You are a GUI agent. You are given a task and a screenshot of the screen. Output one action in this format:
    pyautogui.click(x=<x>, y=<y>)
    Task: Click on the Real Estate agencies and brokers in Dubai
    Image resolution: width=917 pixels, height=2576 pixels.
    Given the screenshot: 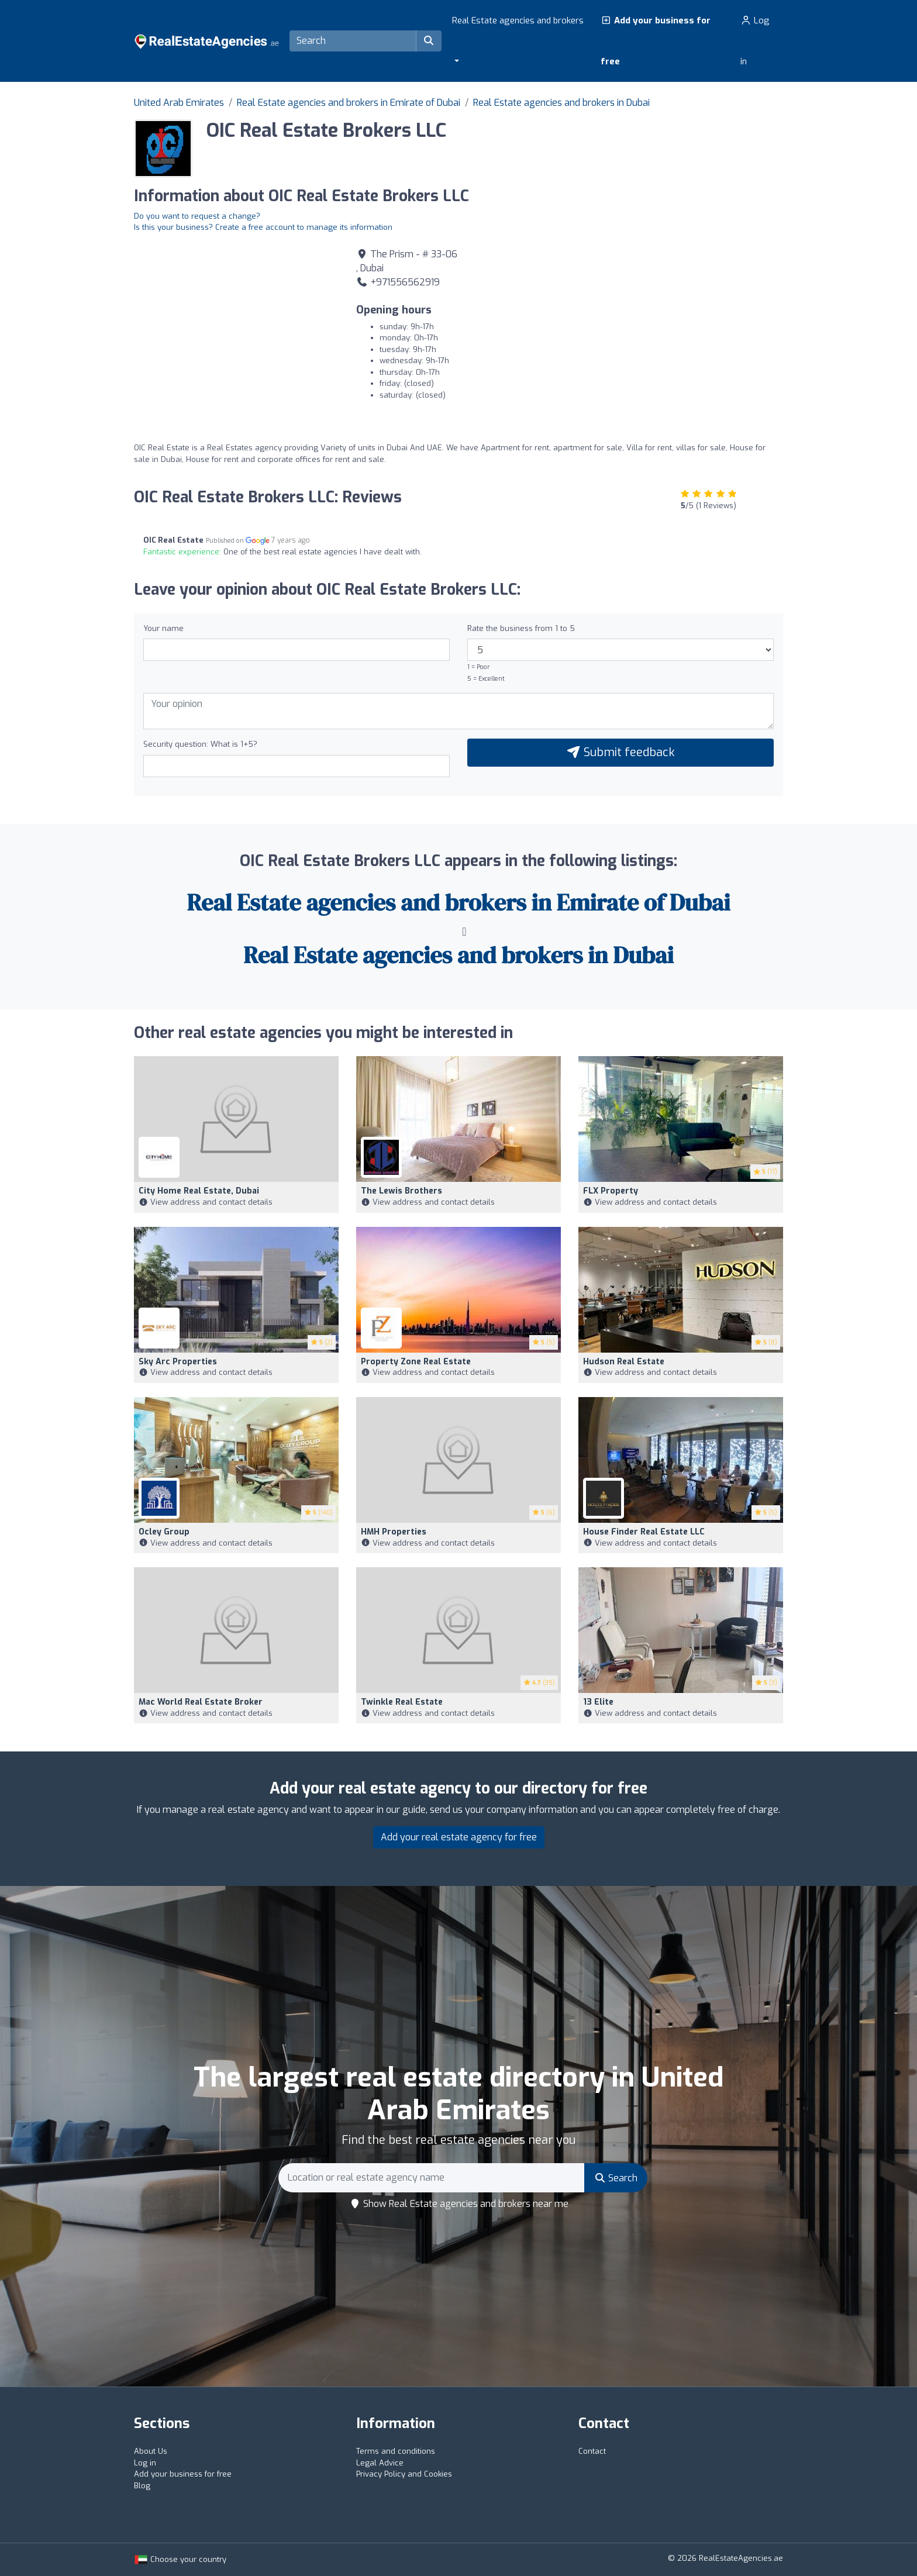 What is the action you would take?
    pyautogui.click(x=561, y=102)
    